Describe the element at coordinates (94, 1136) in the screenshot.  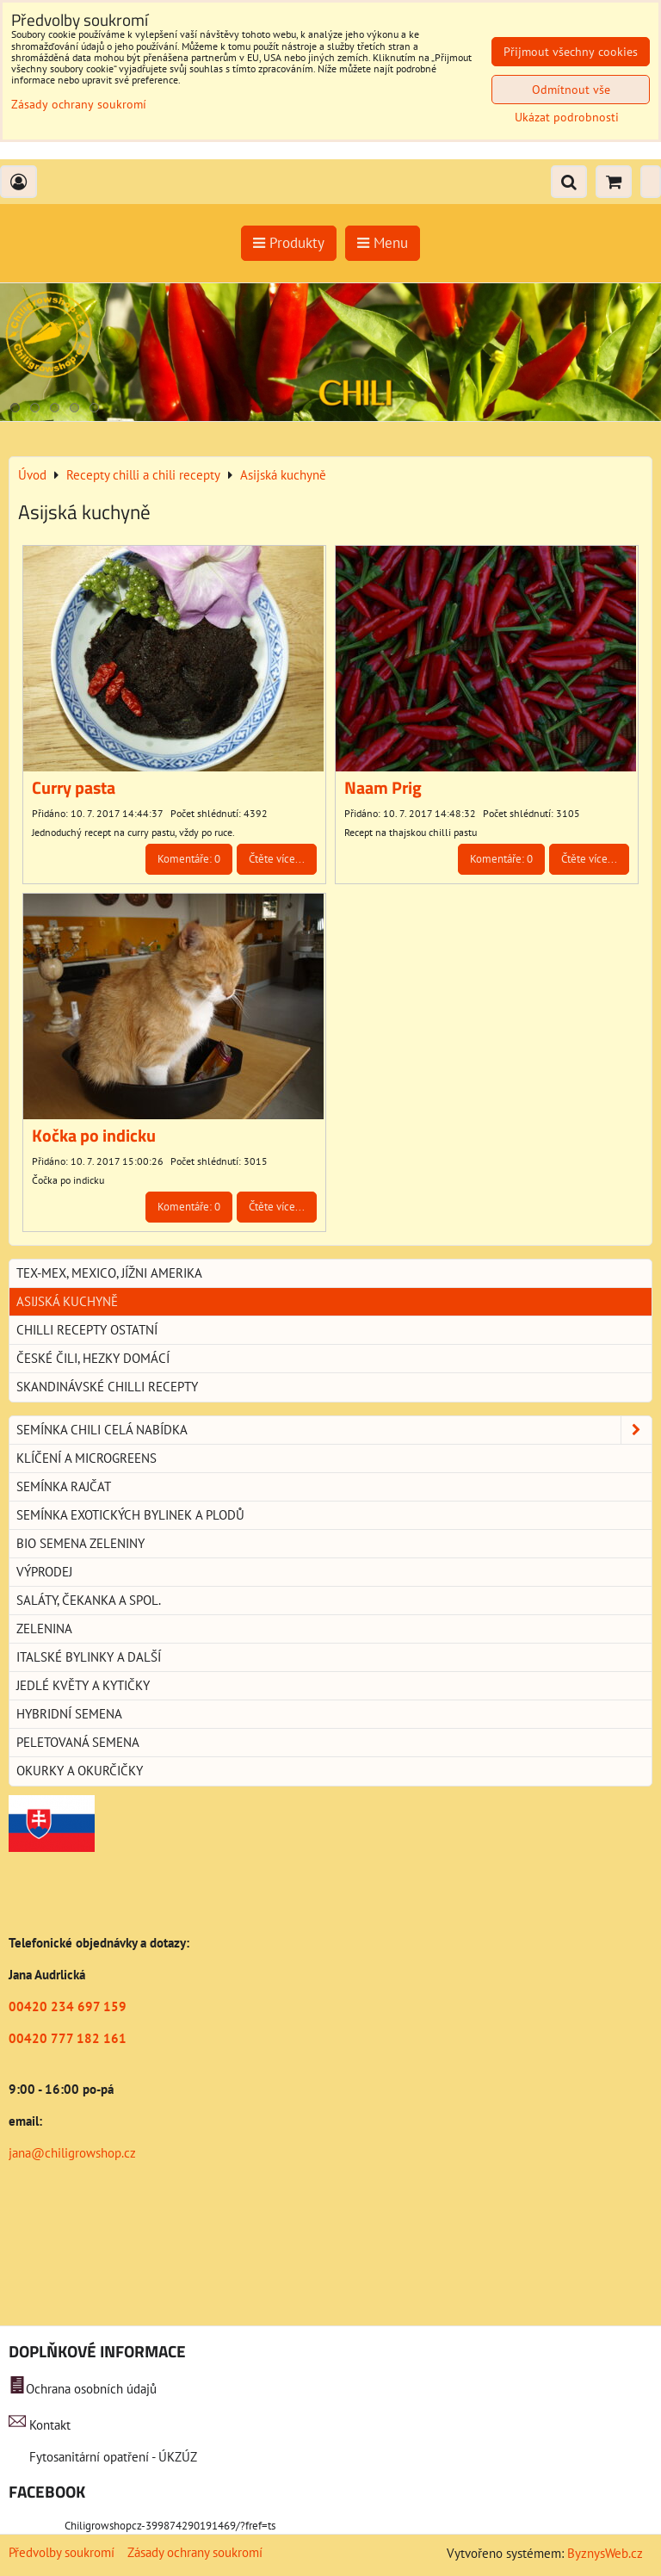
I see `Kočka po indicku` at that location.